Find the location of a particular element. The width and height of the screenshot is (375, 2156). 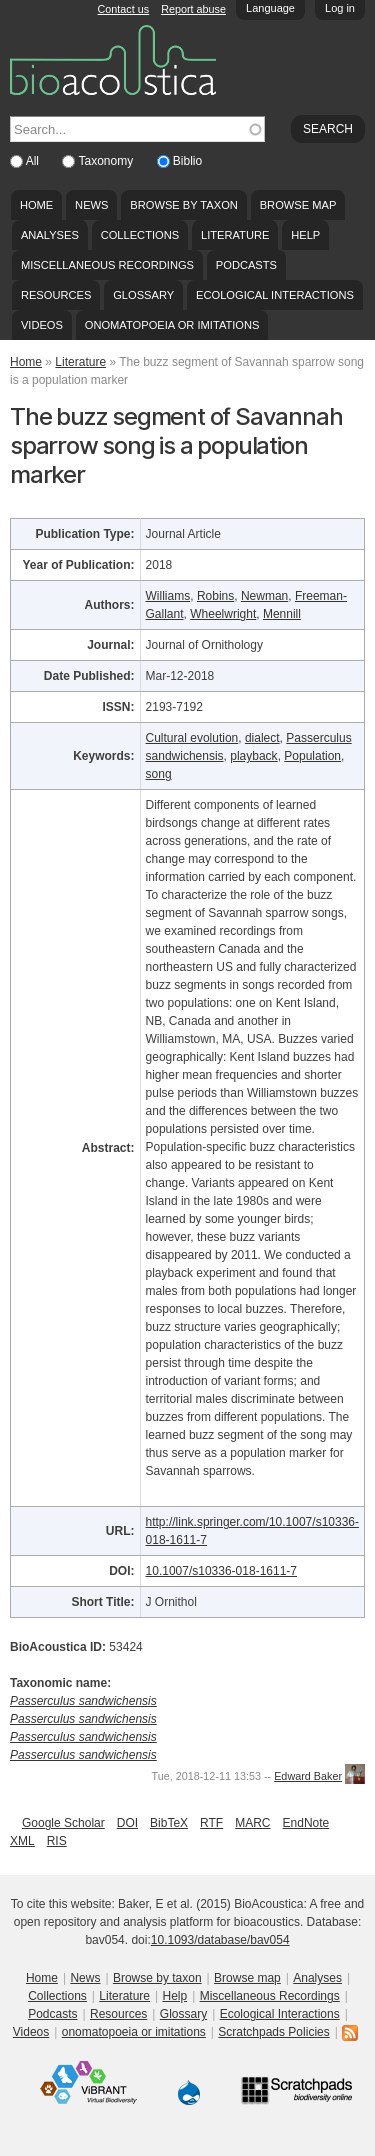

Help is located at coordinates (305, 235).